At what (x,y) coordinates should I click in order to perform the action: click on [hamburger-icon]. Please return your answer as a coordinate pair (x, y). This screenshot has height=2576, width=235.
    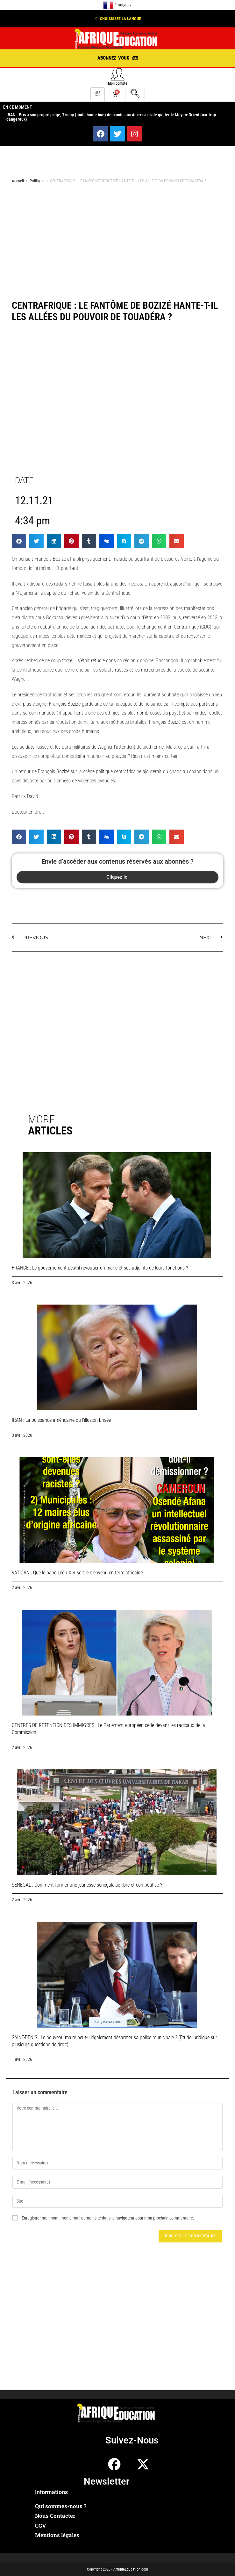
    Looking at the image, I should click on (97, 94).